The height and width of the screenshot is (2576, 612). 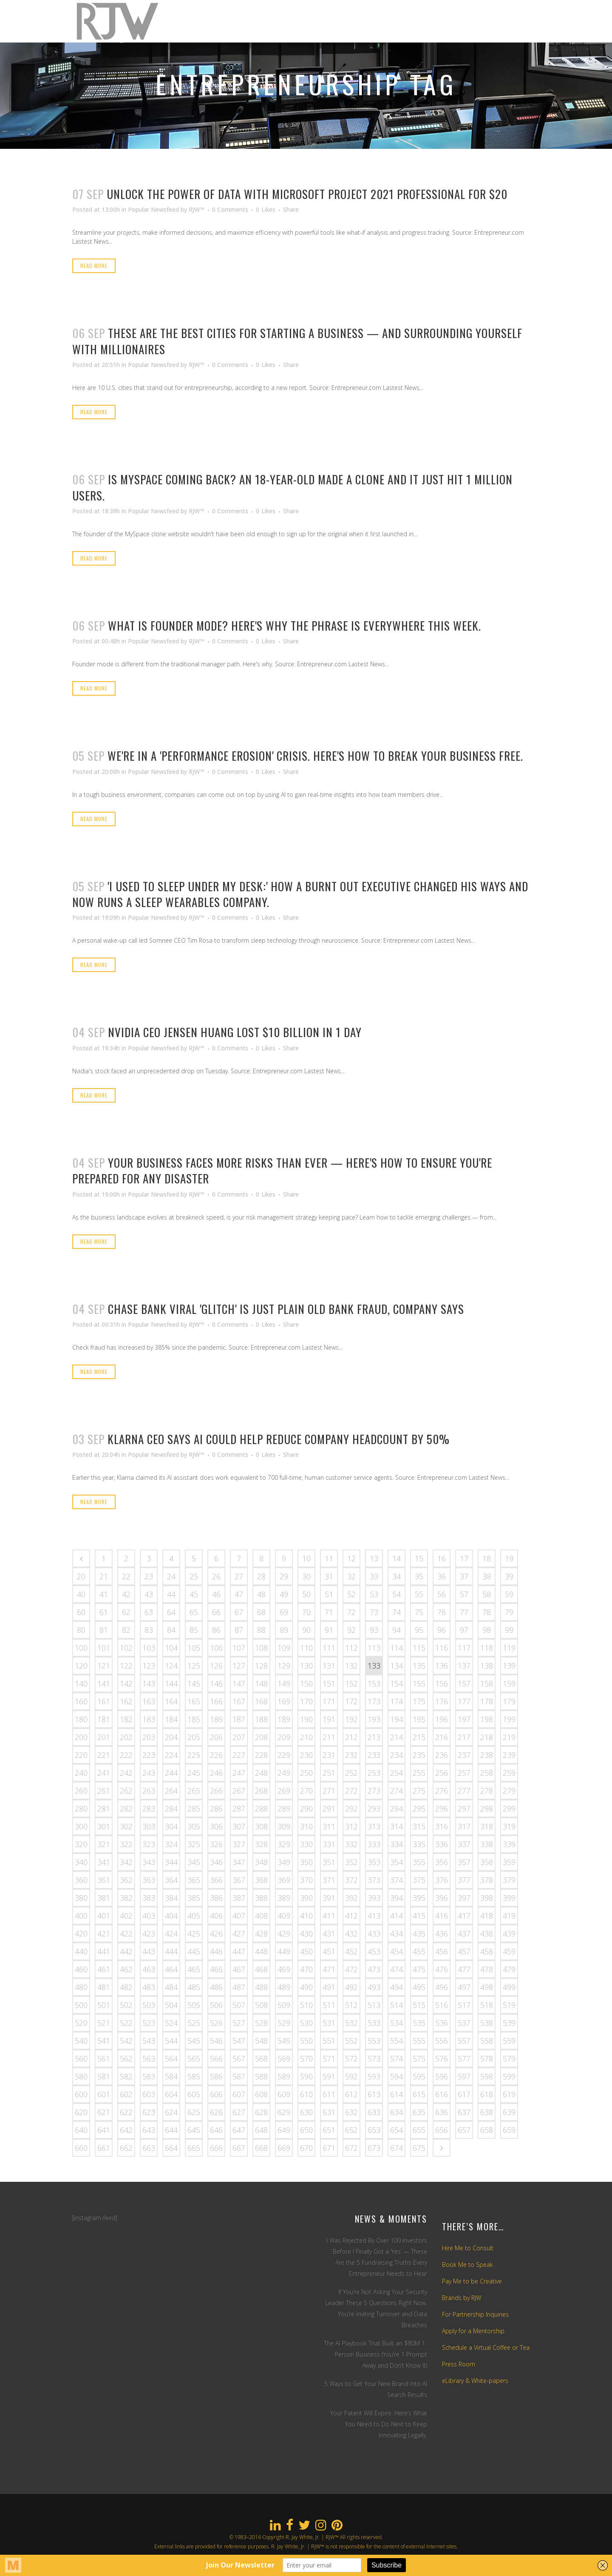 What do you see at coordinates (461, 2298) in the screenshot?
I see `Brands by RJW` at bounding box center [461, 2298].